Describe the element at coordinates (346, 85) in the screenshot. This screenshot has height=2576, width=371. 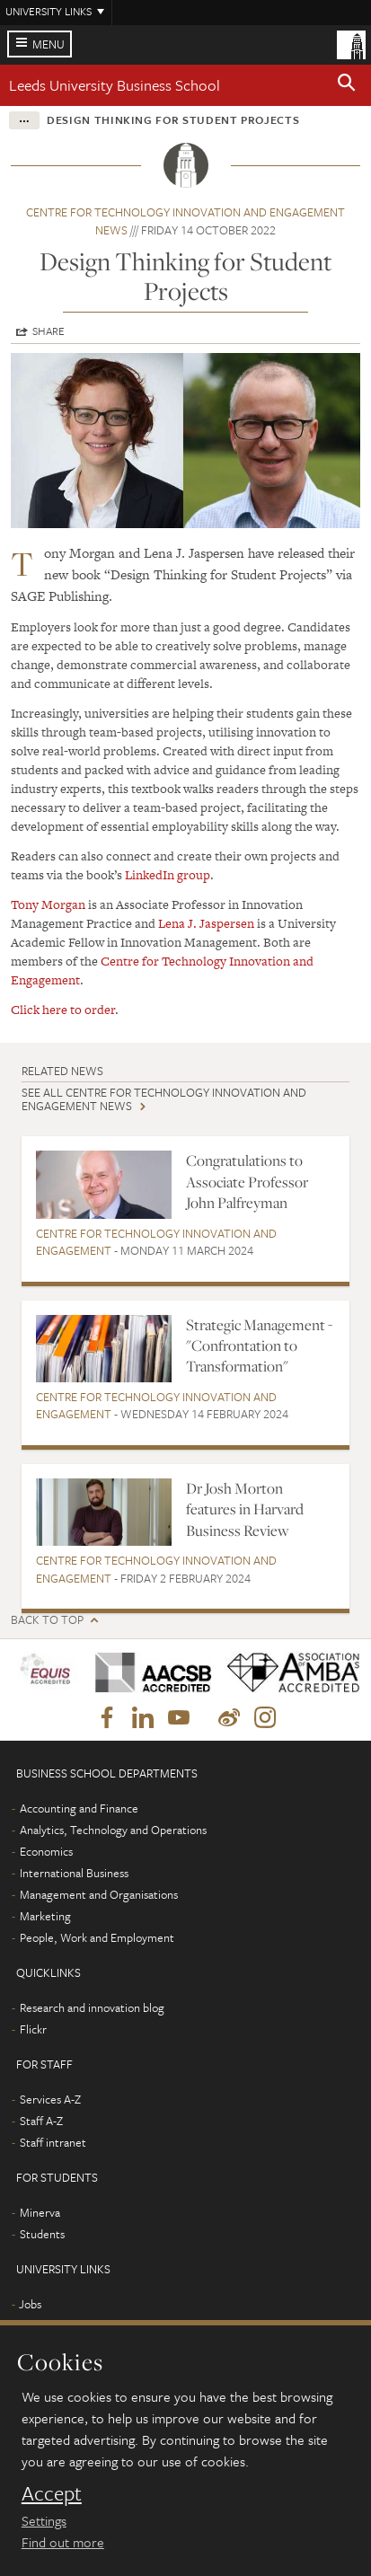
I see `[button]` at that location.